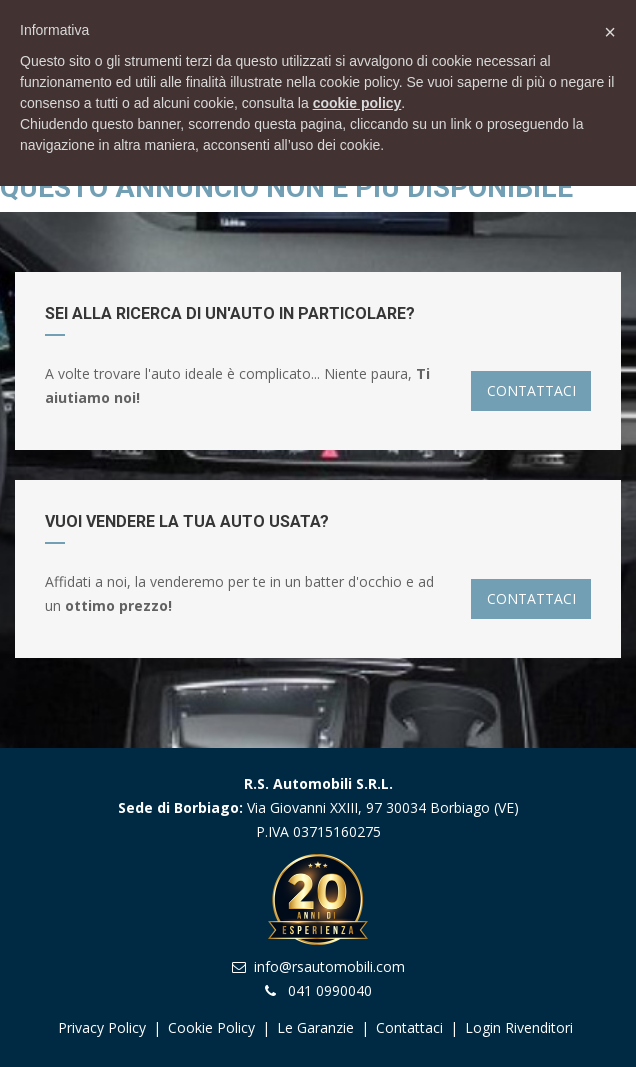 The width and height of the screenshot is (636, 1067). Describe the element at coordinates (357, 103) in the screenshot. I see `cookie policy` at that location.